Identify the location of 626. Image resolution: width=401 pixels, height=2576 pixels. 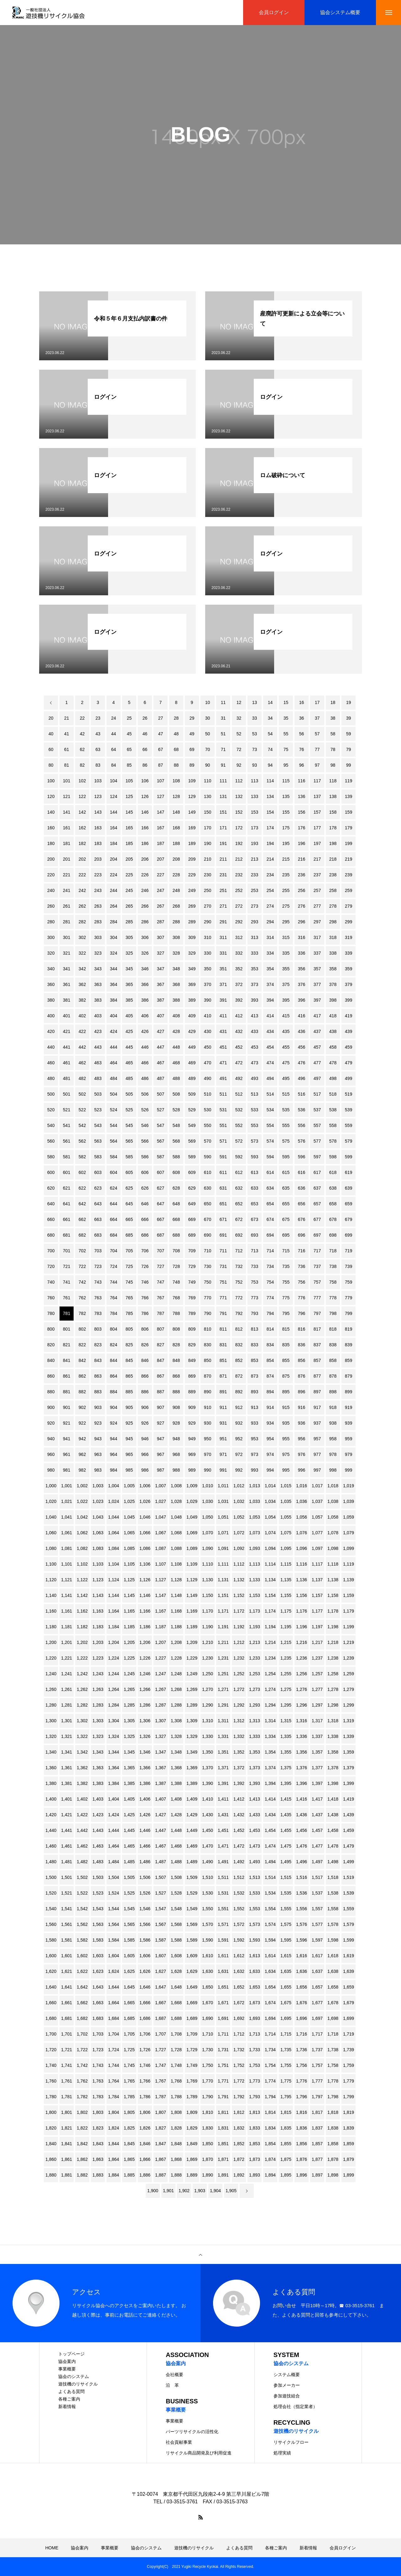
(144, 1188).